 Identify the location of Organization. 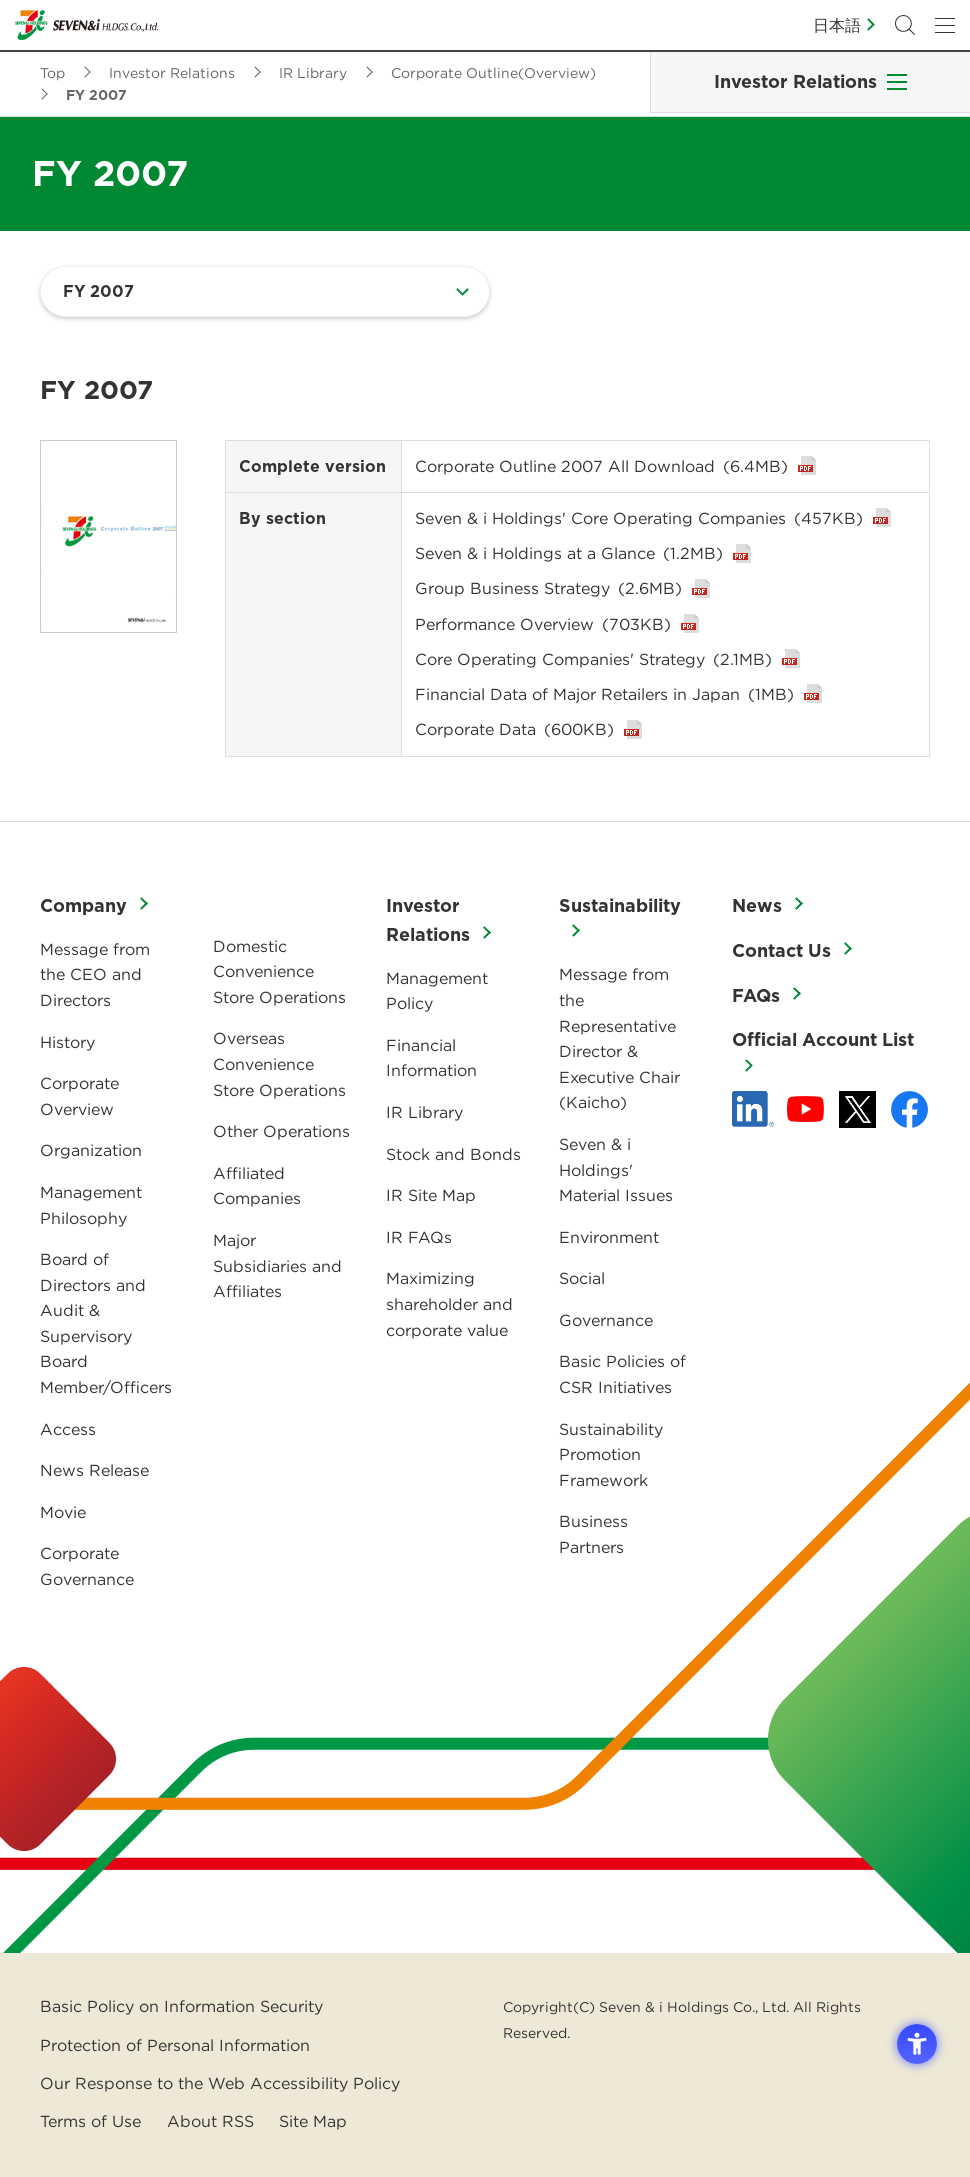
(91, 1150).